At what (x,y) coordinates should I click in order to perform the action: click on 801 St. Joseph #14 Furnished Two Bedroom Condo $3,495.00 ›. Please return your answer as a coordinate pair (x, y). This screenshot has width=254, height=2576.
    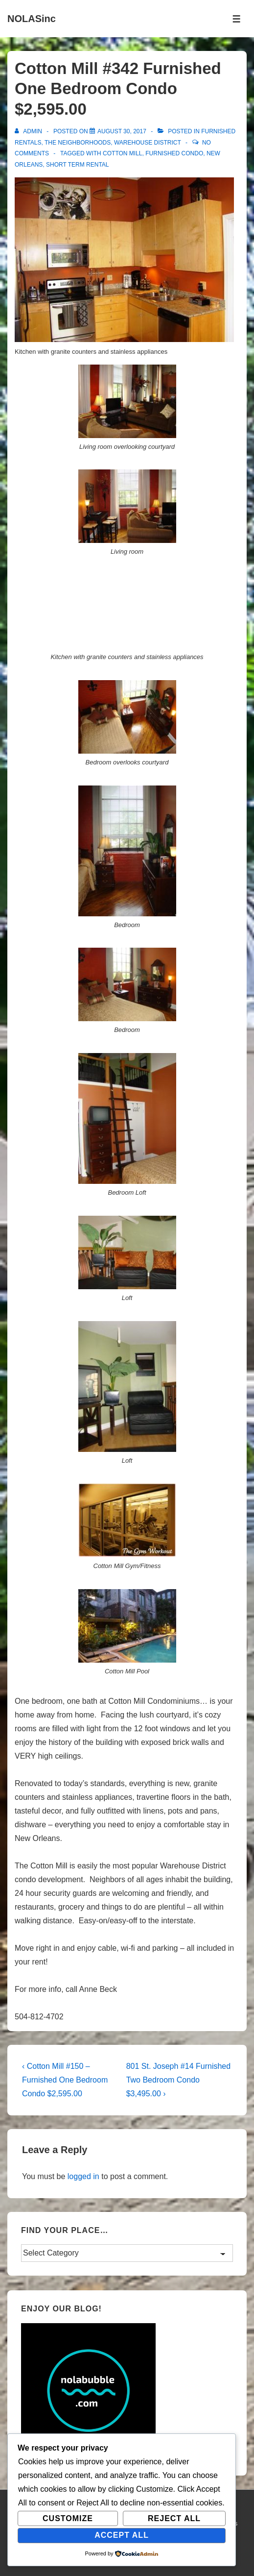
    Looking at the image, I should click on (178, 2080).